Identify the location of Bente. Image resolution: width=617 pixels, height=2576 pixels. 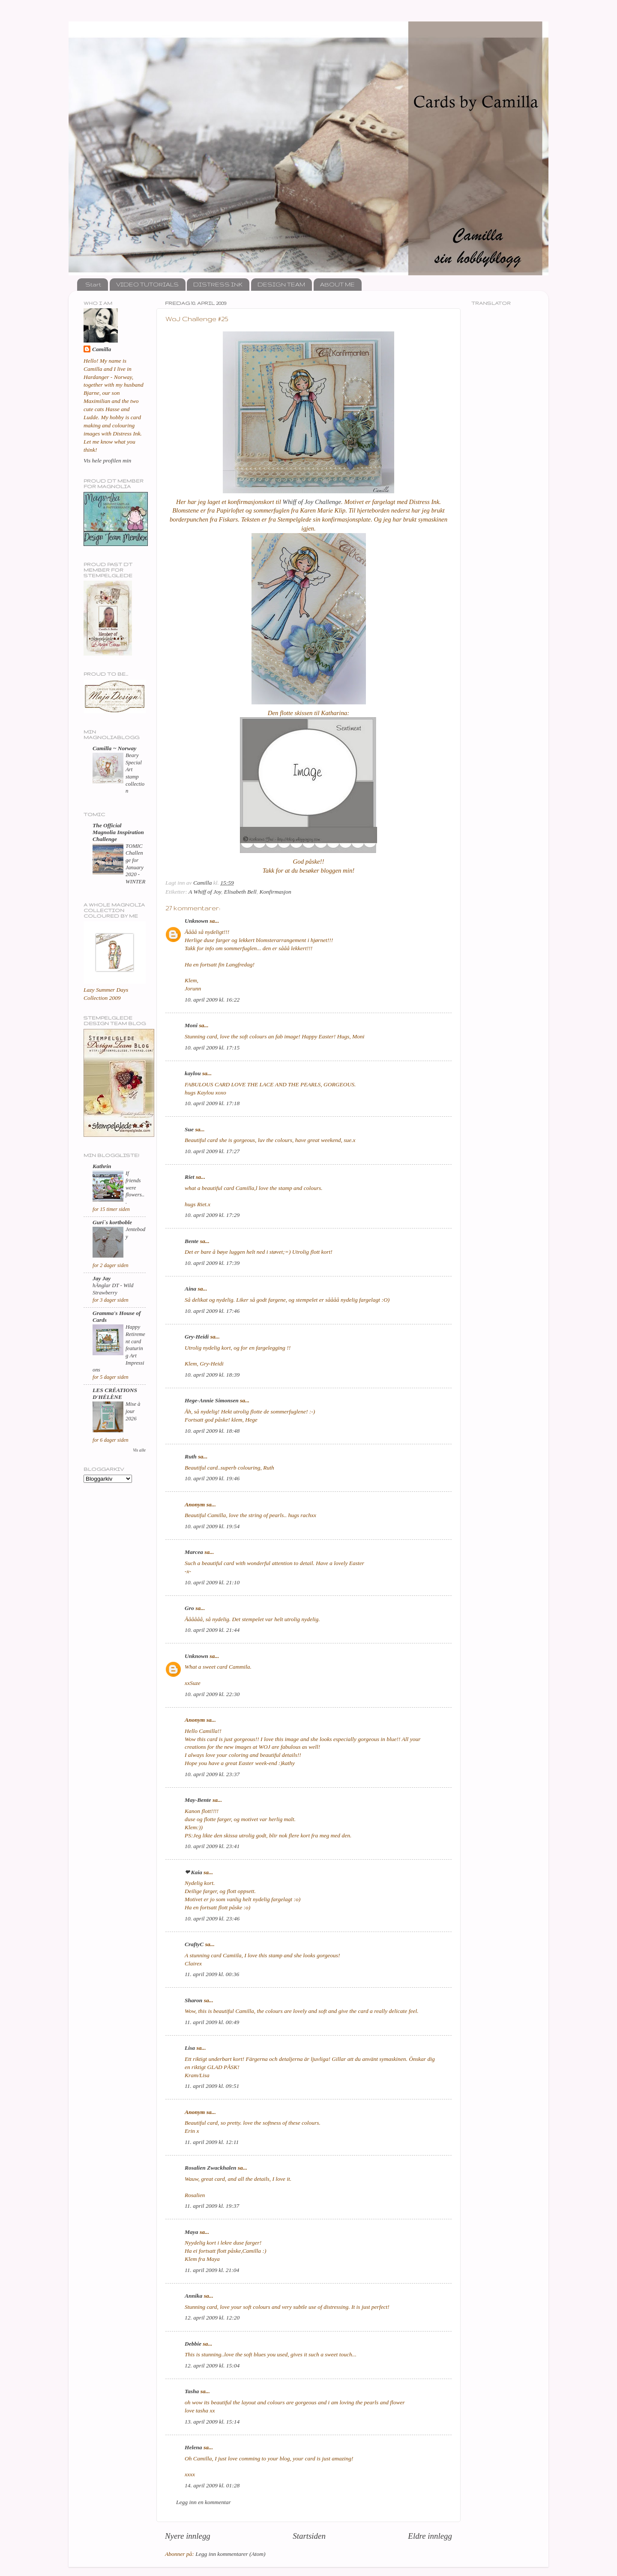
(191, 1241).